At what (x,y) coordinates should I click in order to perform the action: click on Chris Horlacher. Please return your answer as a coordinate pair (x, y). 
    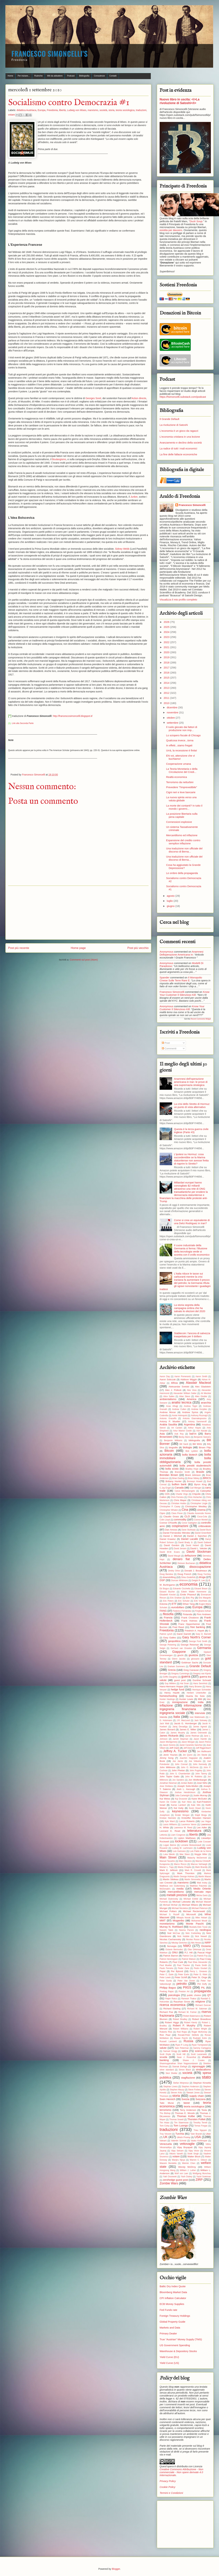
    Looking at the image, I should click on (194, 1497).